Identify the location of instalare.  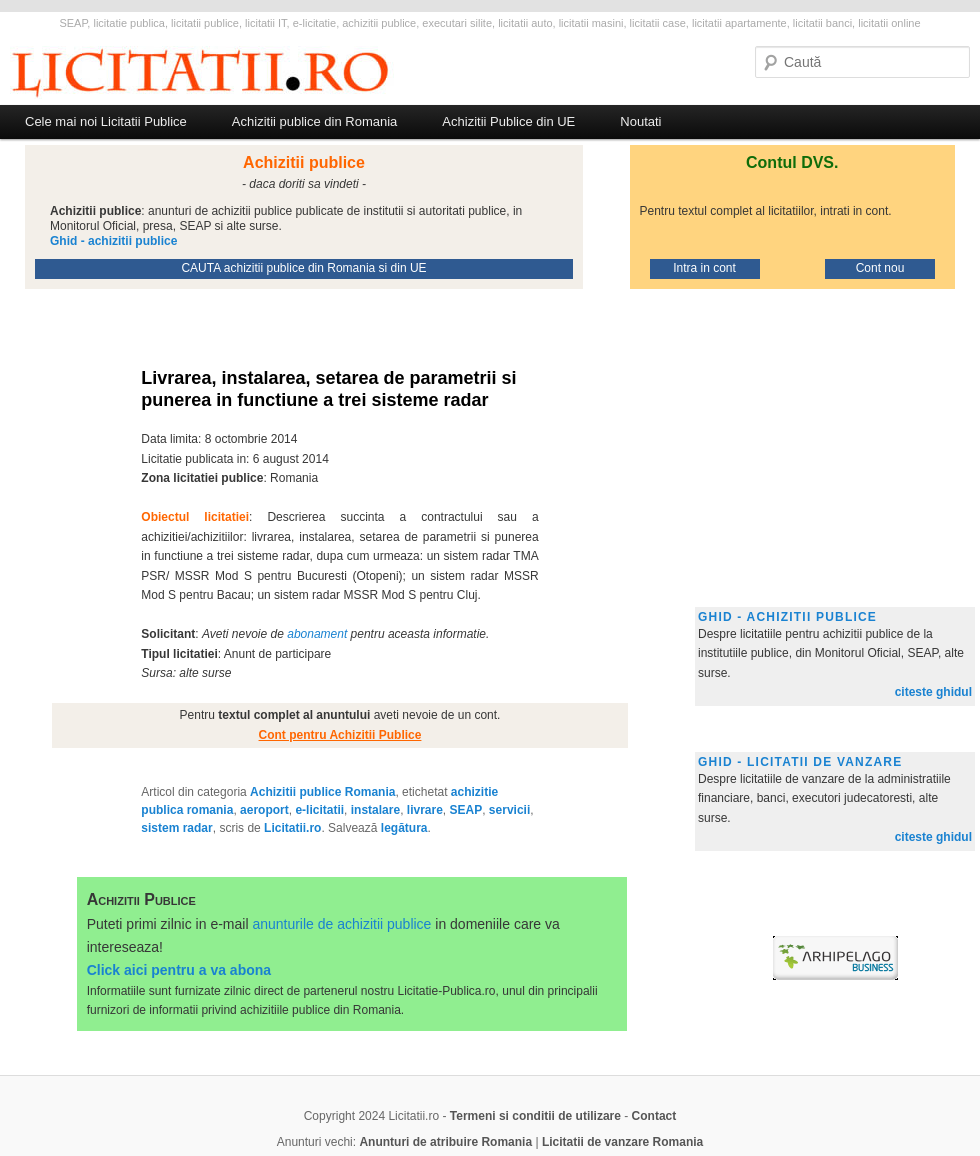
(375, 810).